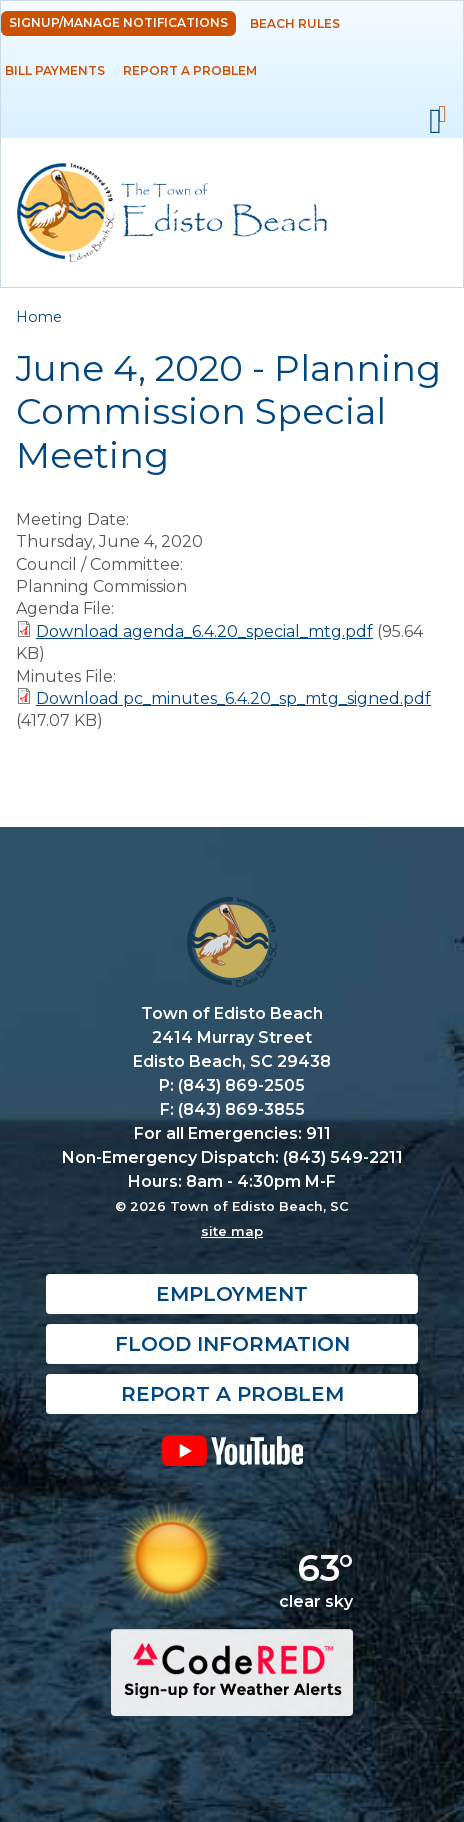  What do you see at coordinates (295, 23) in the screenshot?
I see `Beach Rules` at bounding box center [295, 23].